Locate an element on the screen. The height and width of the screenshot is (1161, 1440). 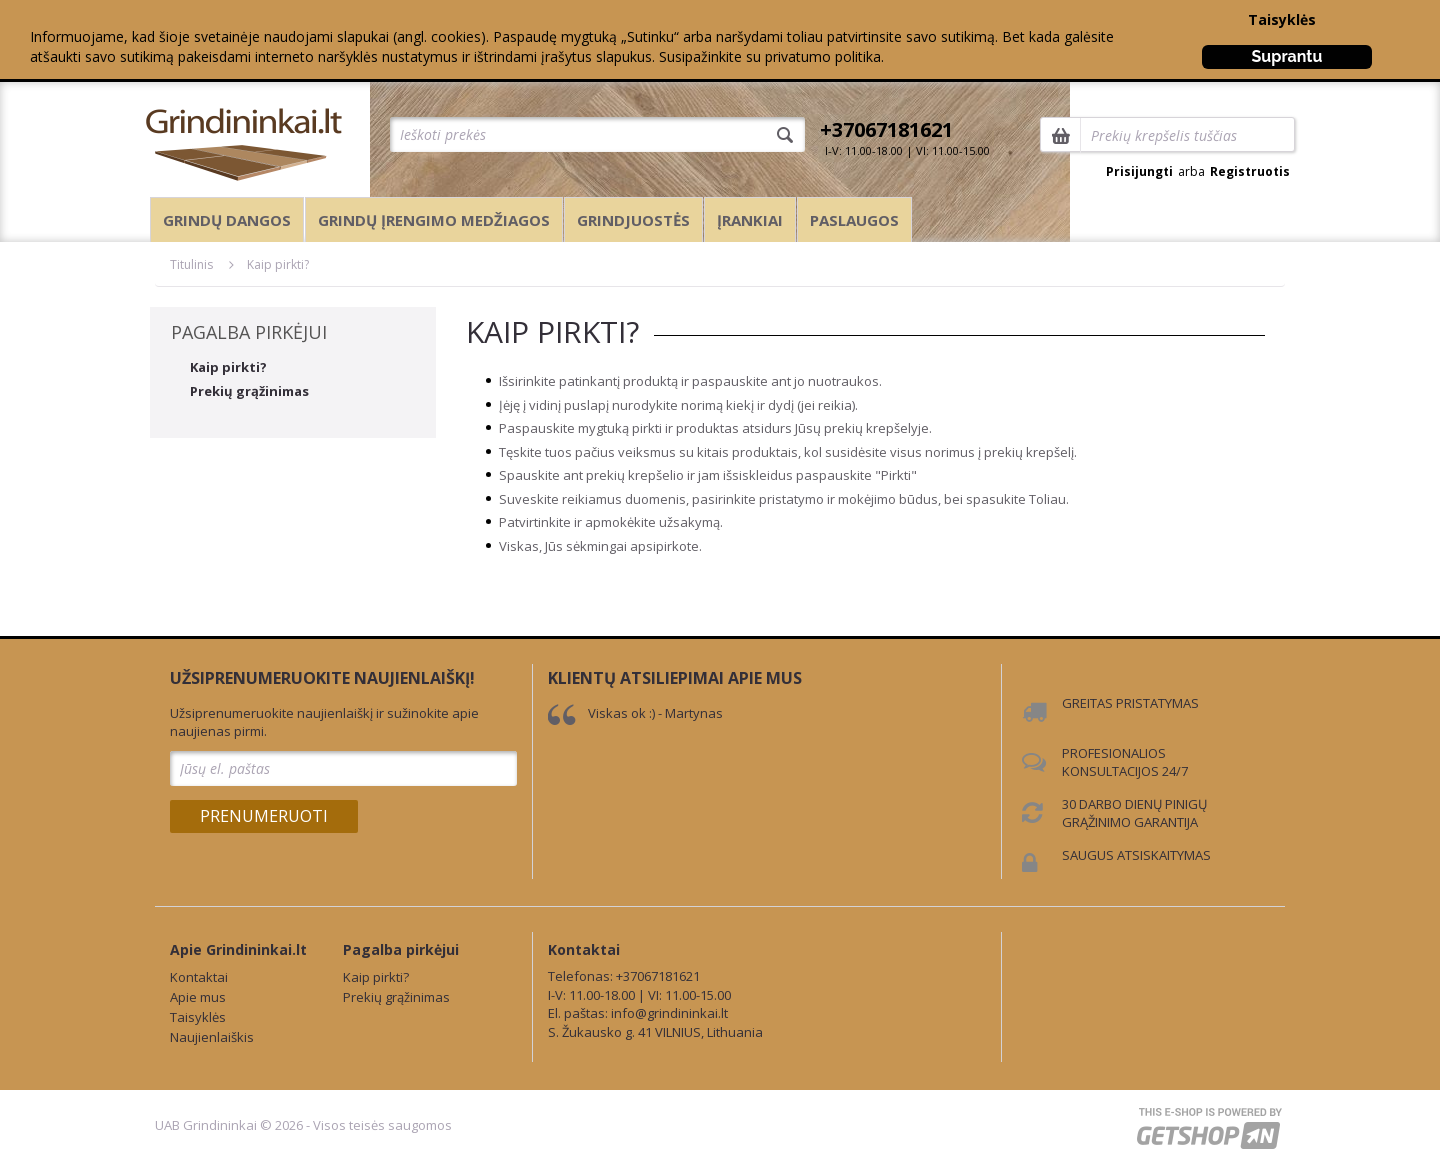
Grindjuostės is located at coordinates (633, 220).